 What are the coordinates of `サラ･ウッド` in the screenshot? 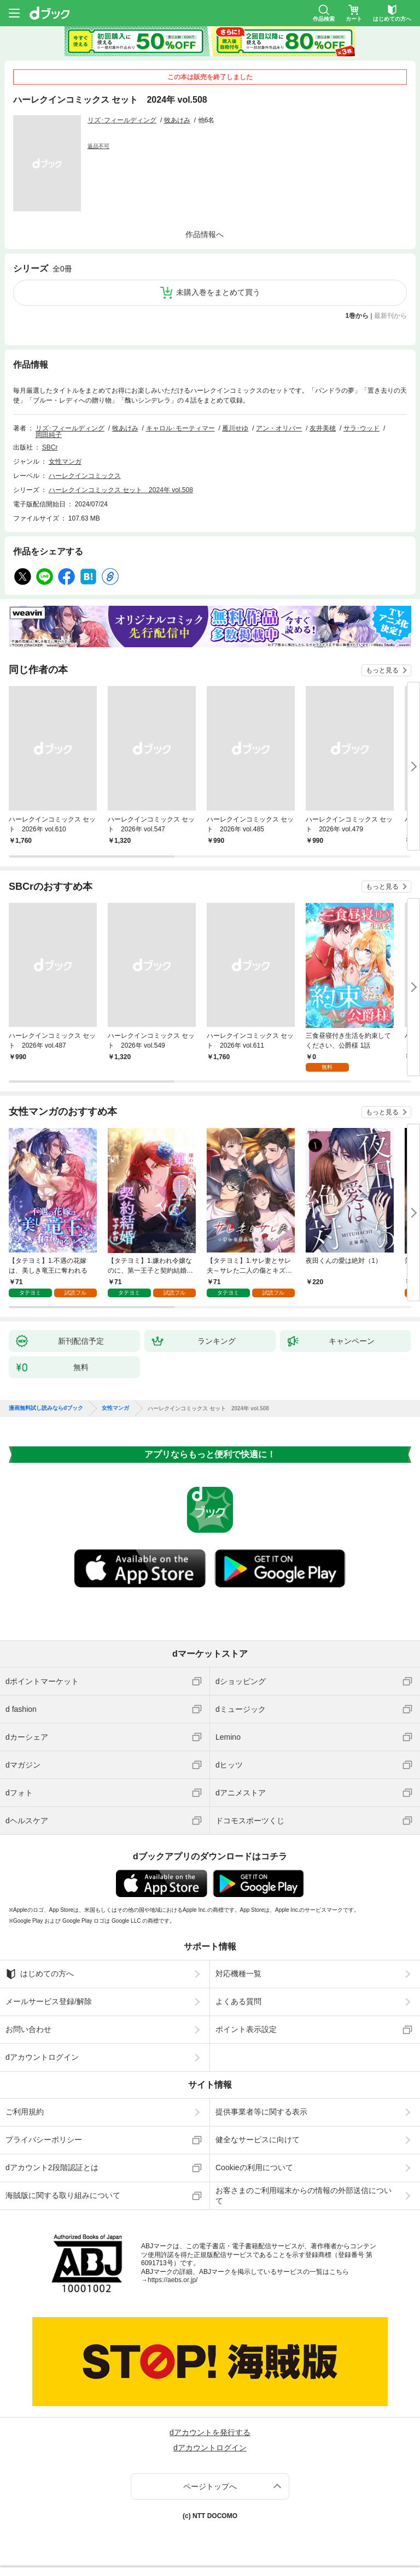 It's located at (361, 428).